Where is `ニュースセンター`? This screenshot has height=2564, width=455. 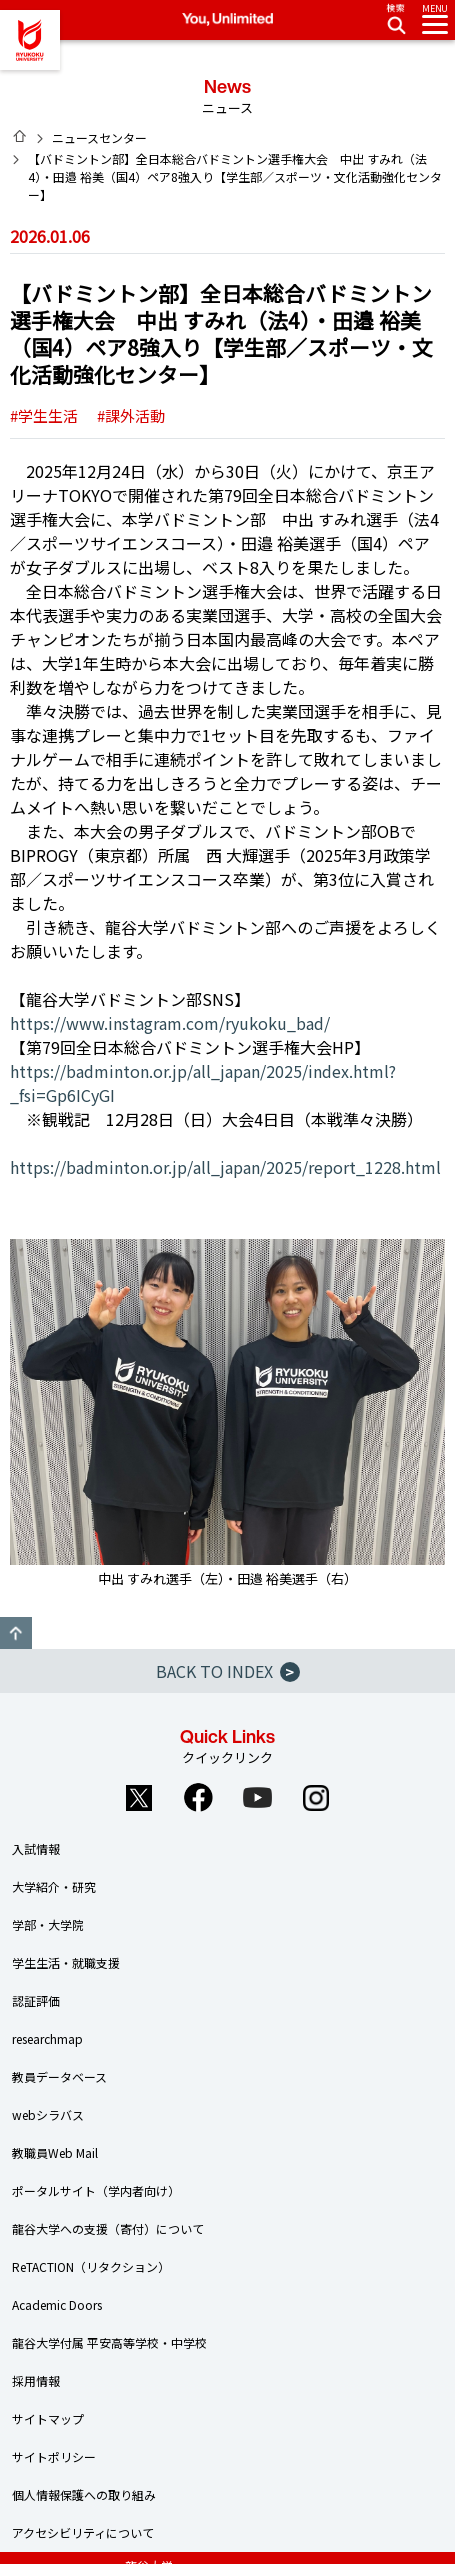
ニュースセンター is located at coordinates (99, 137).